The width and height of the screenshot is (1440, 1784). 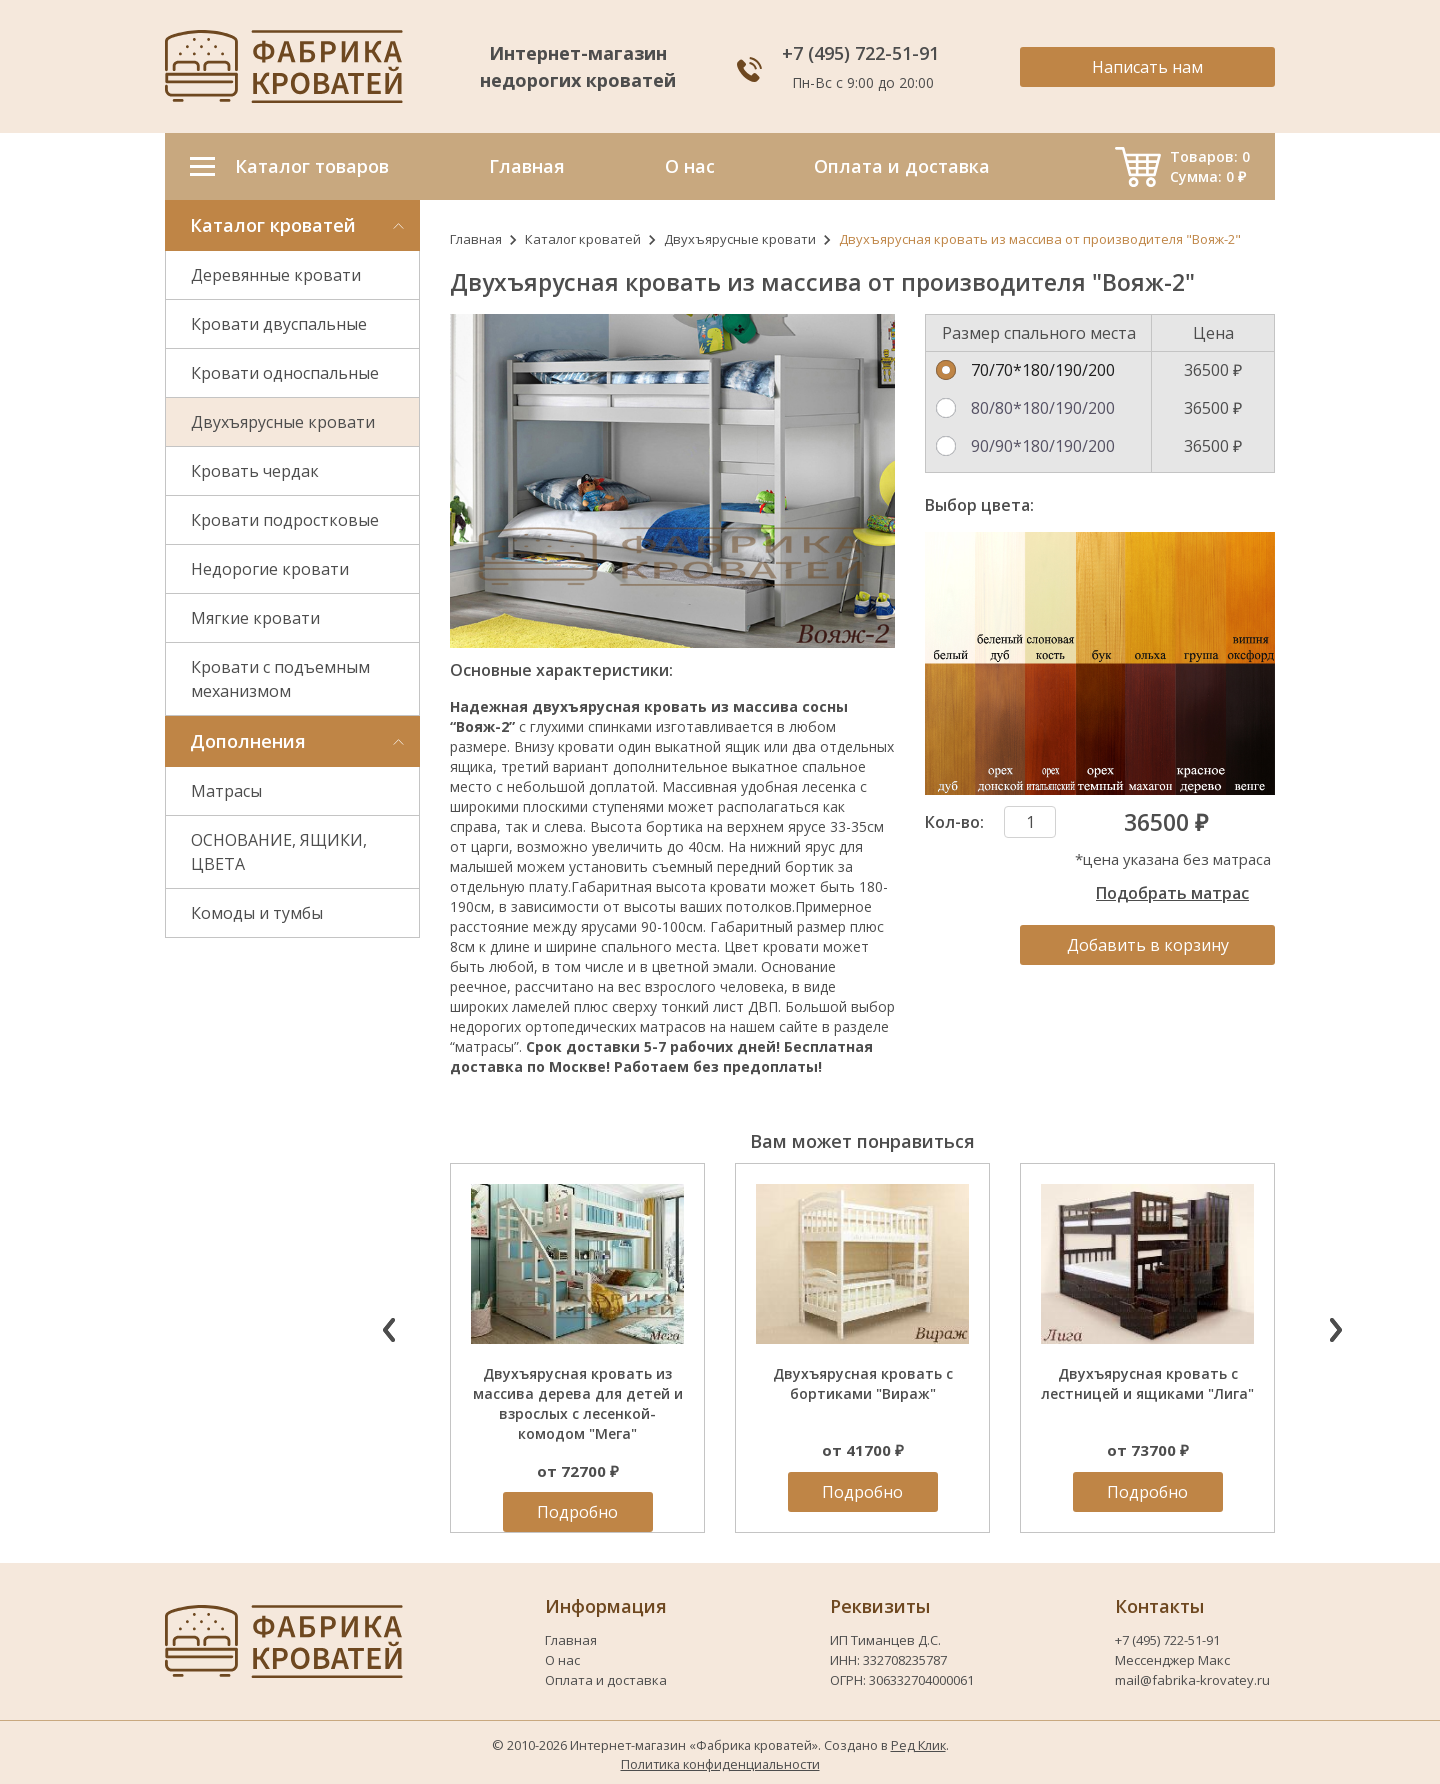 What do you see at coordinates (1172, 893) in the screenshot?
I see `Подобрать матрас` at bounding box center [1172, 893].